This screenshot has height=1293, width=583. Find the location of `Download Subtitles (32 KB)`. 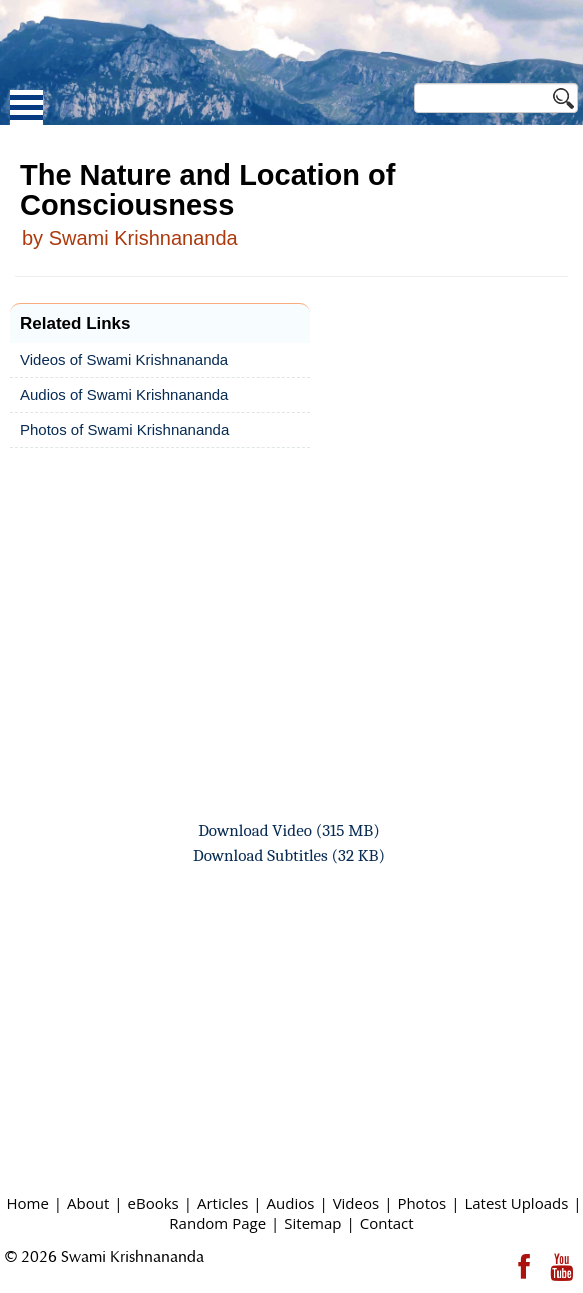

Download Subtitles (32 KB) is located at coordinates (289, 855).